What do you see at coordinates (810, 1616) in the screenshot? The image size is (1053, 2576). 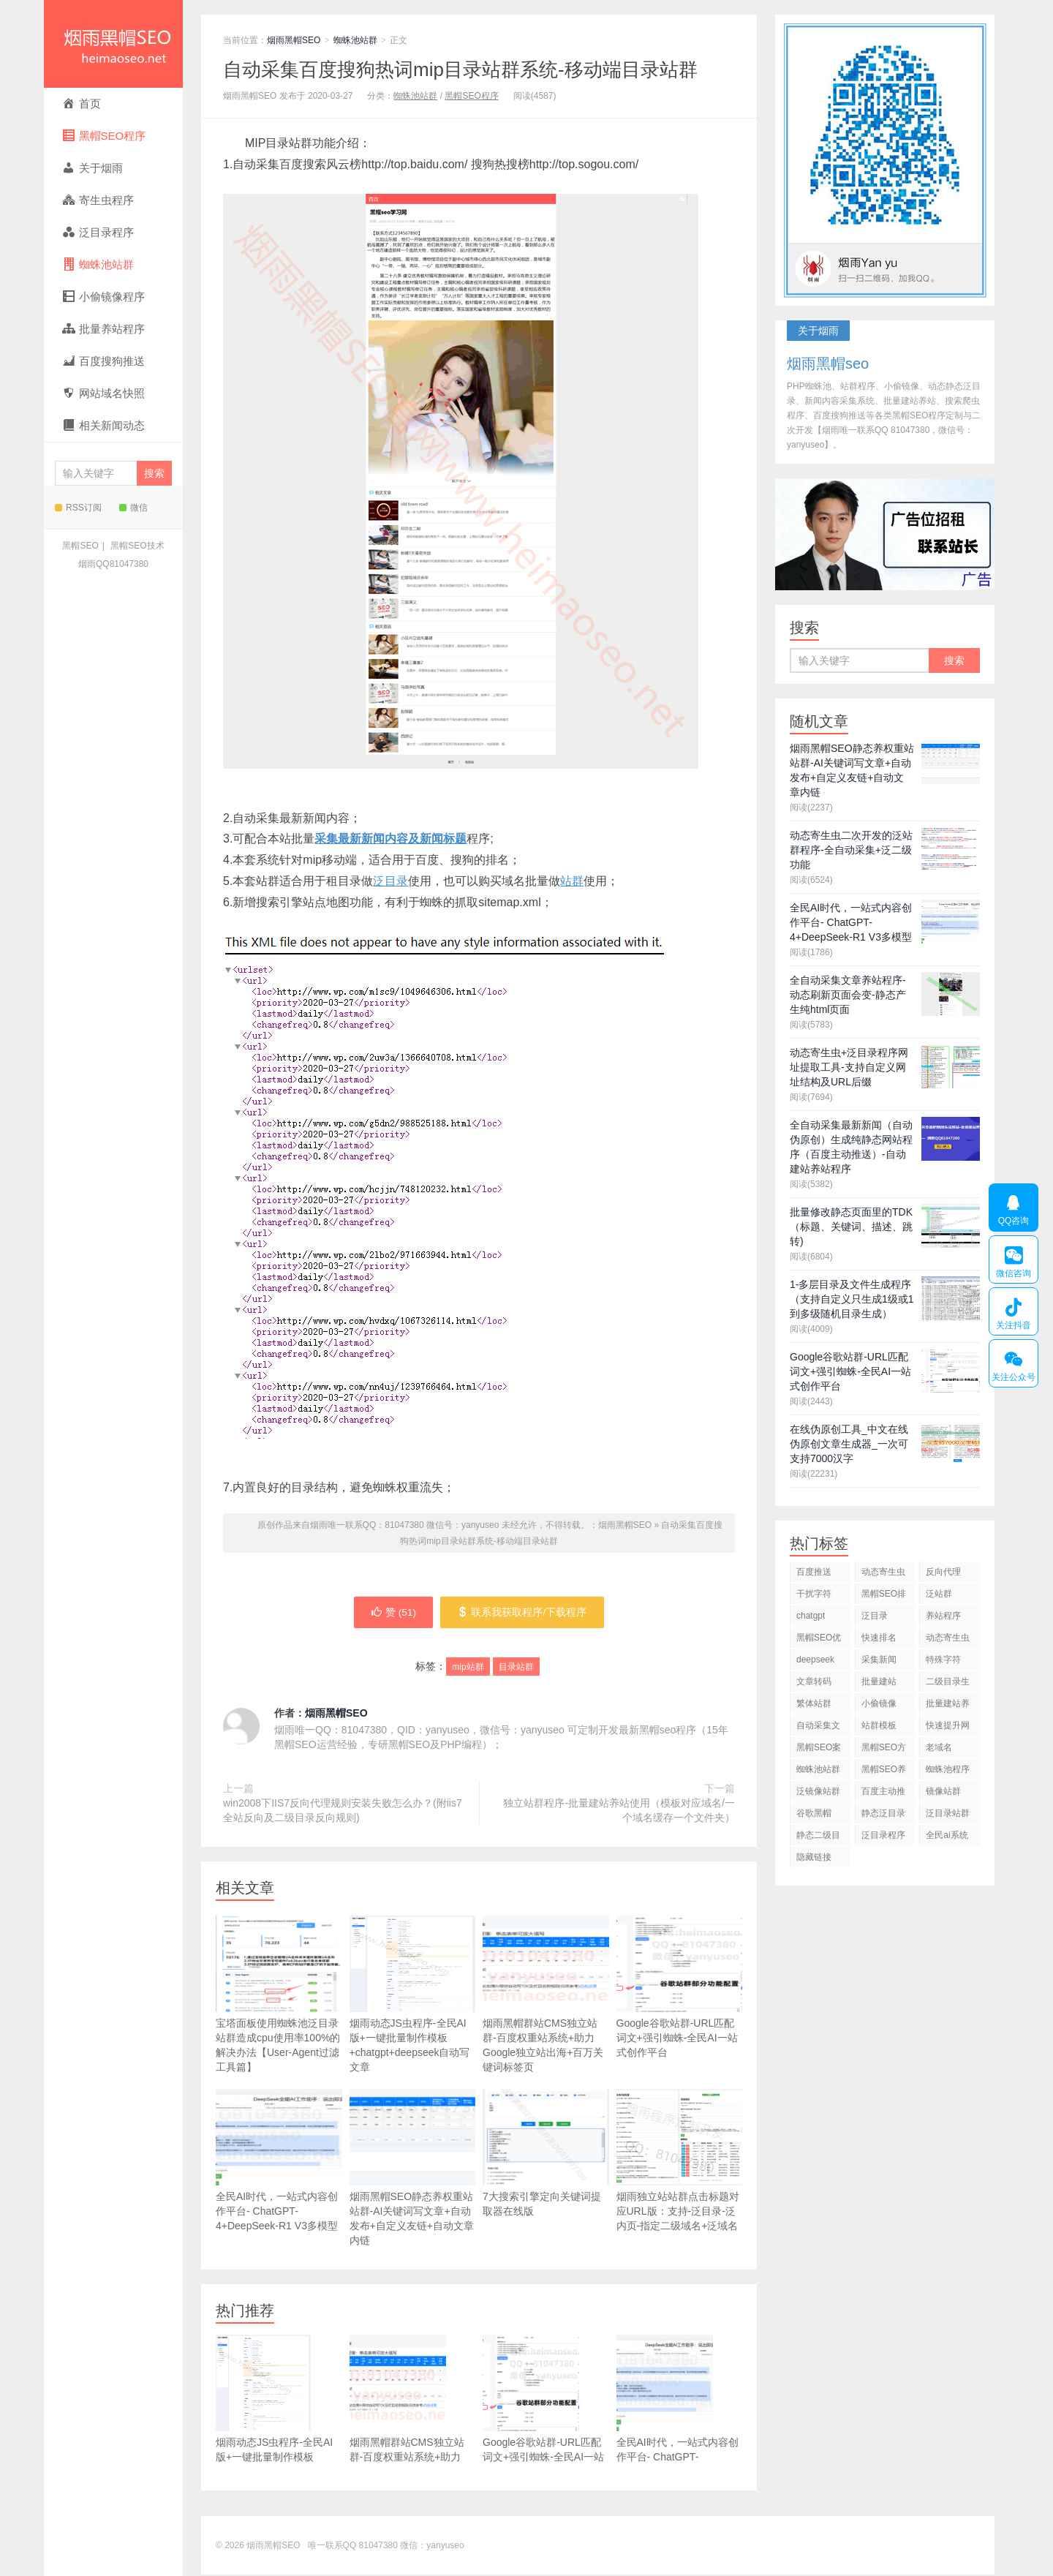 I see `chatgpt` at bounding box center [810, 1616].